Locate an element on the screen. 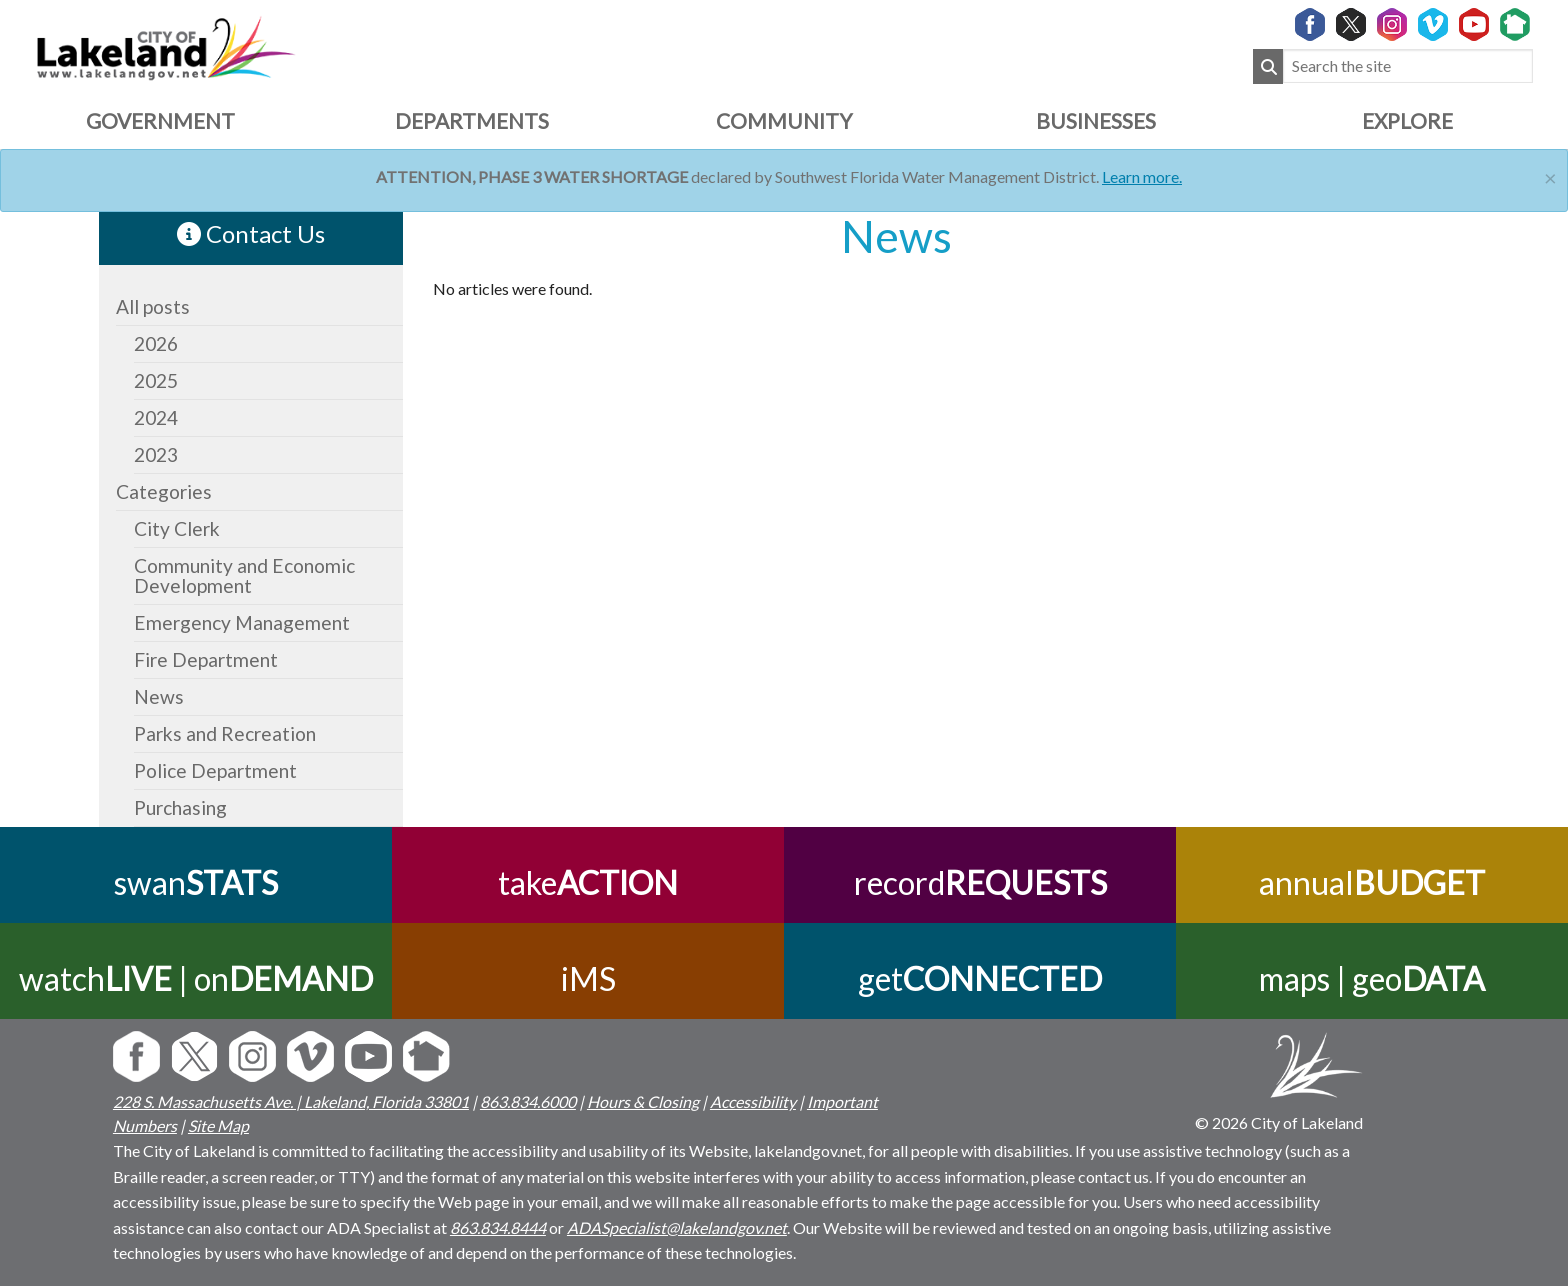 The width and height of the screenshot is (1568, 1286). Emergency Management is located at coordinates (242, 622).